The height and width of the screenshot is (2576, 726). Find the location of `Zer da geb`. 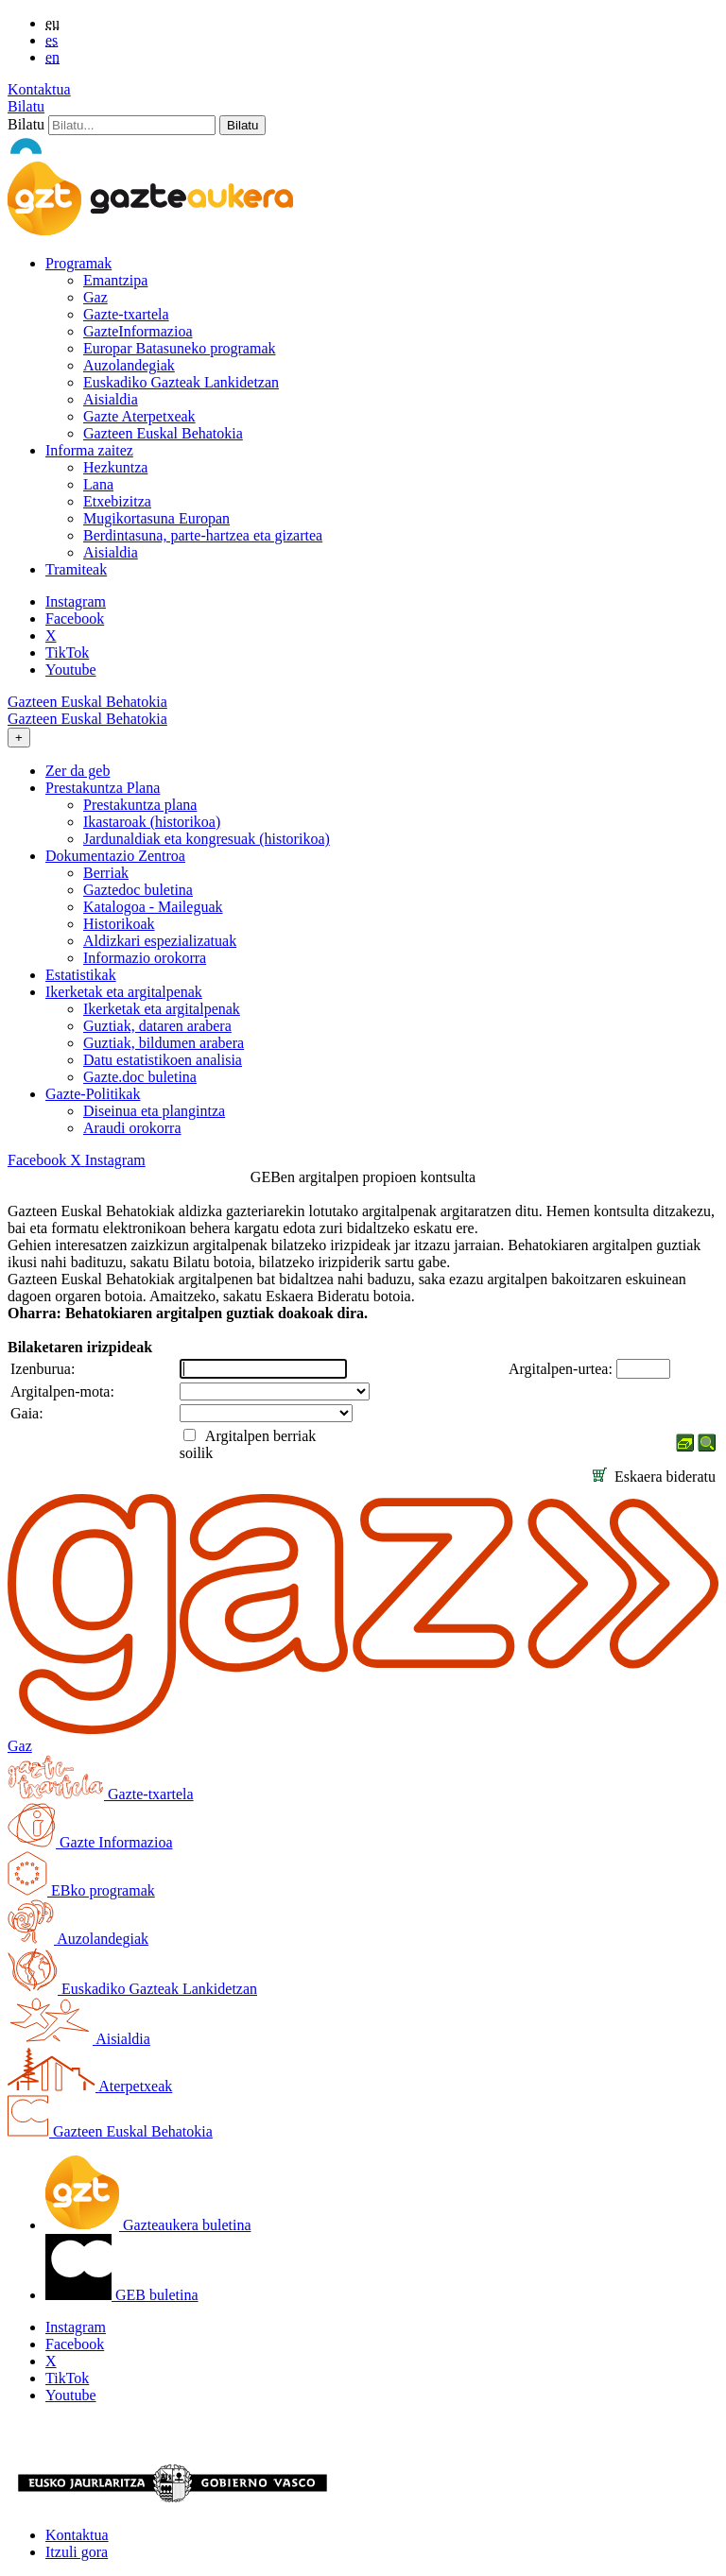

Zer da geb is located at coordinates (77, 771).